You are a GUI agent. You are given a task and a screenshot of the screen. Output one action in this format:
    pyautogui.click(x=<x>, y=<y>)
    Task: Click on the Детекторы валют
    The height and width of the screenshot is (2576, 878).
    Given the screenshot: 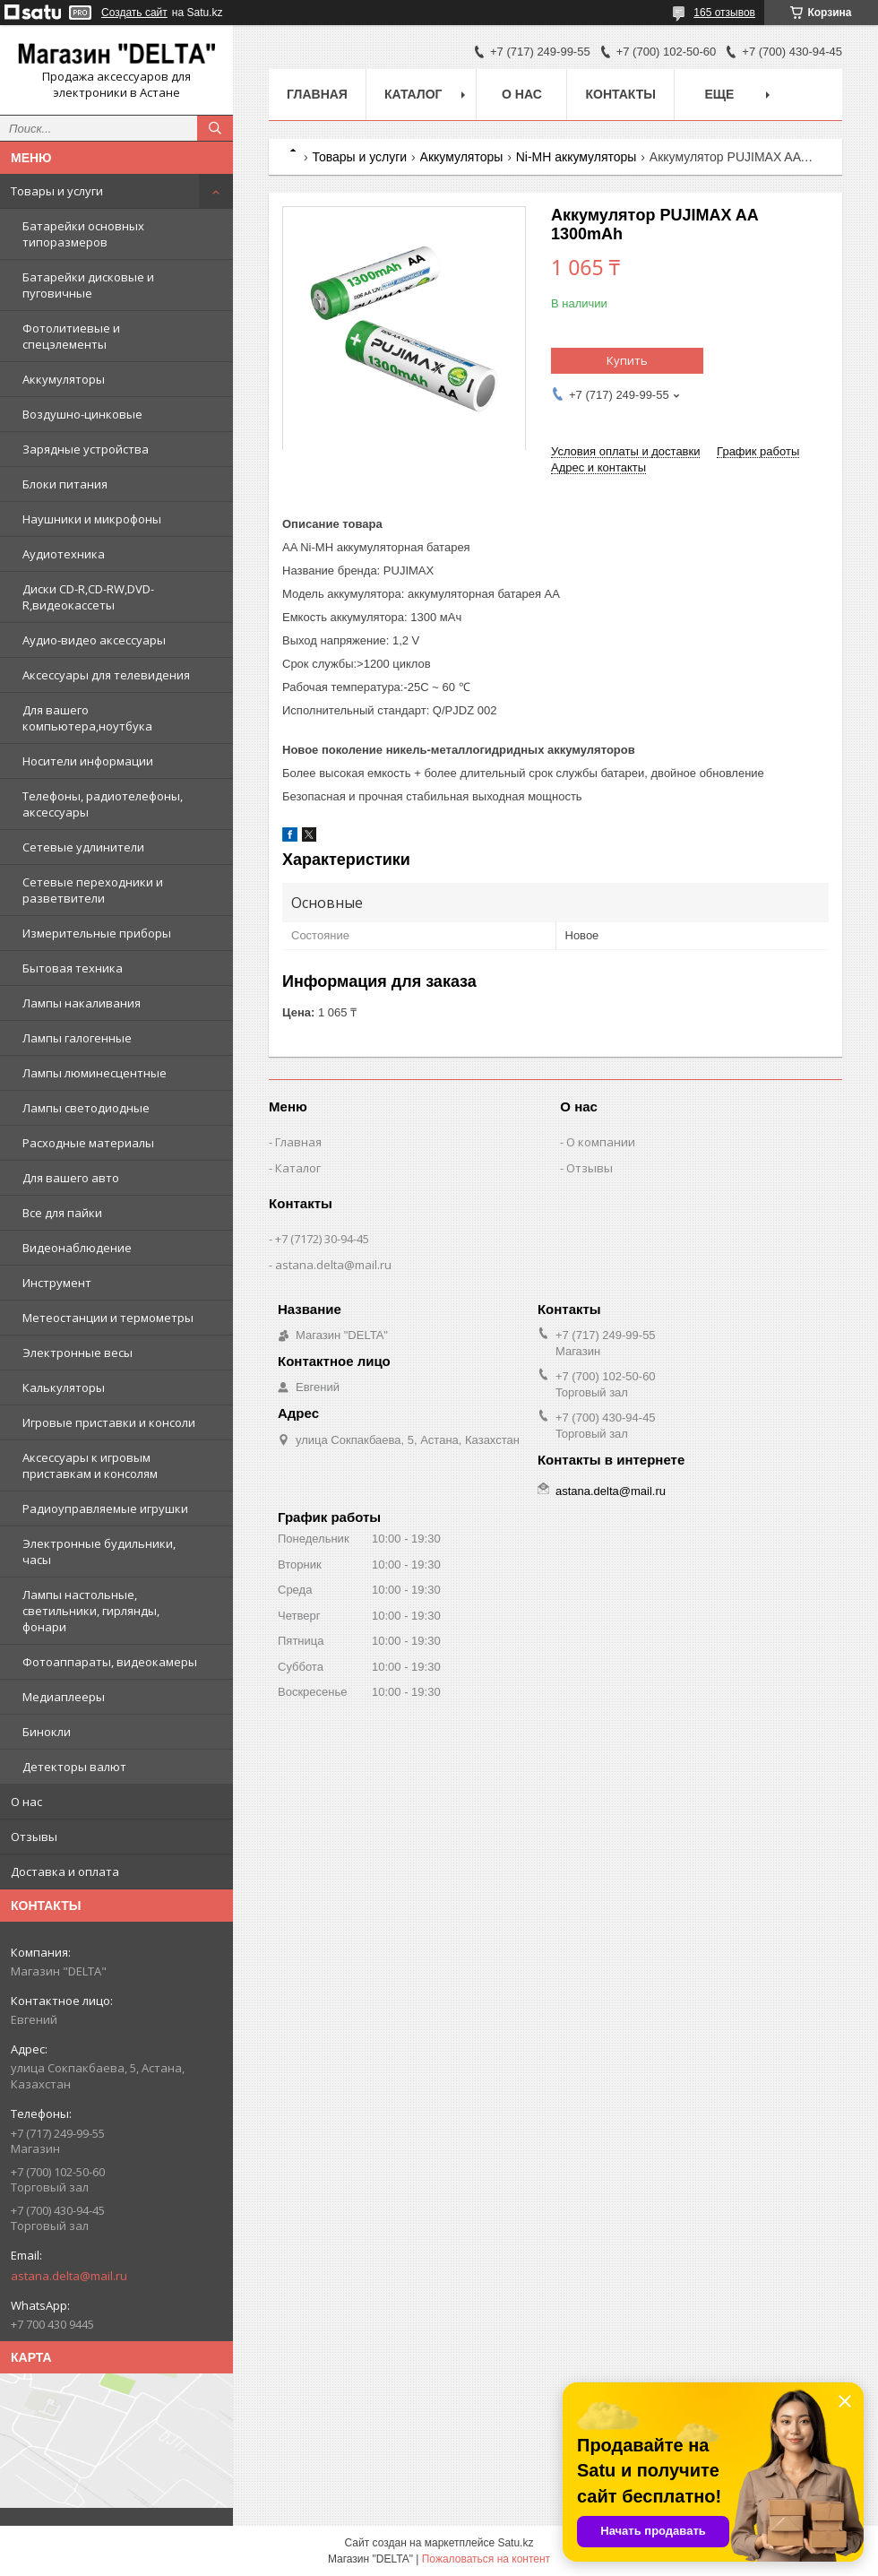 What is the action you would take?
    pyautogui.click(x=74, y=1767)
    